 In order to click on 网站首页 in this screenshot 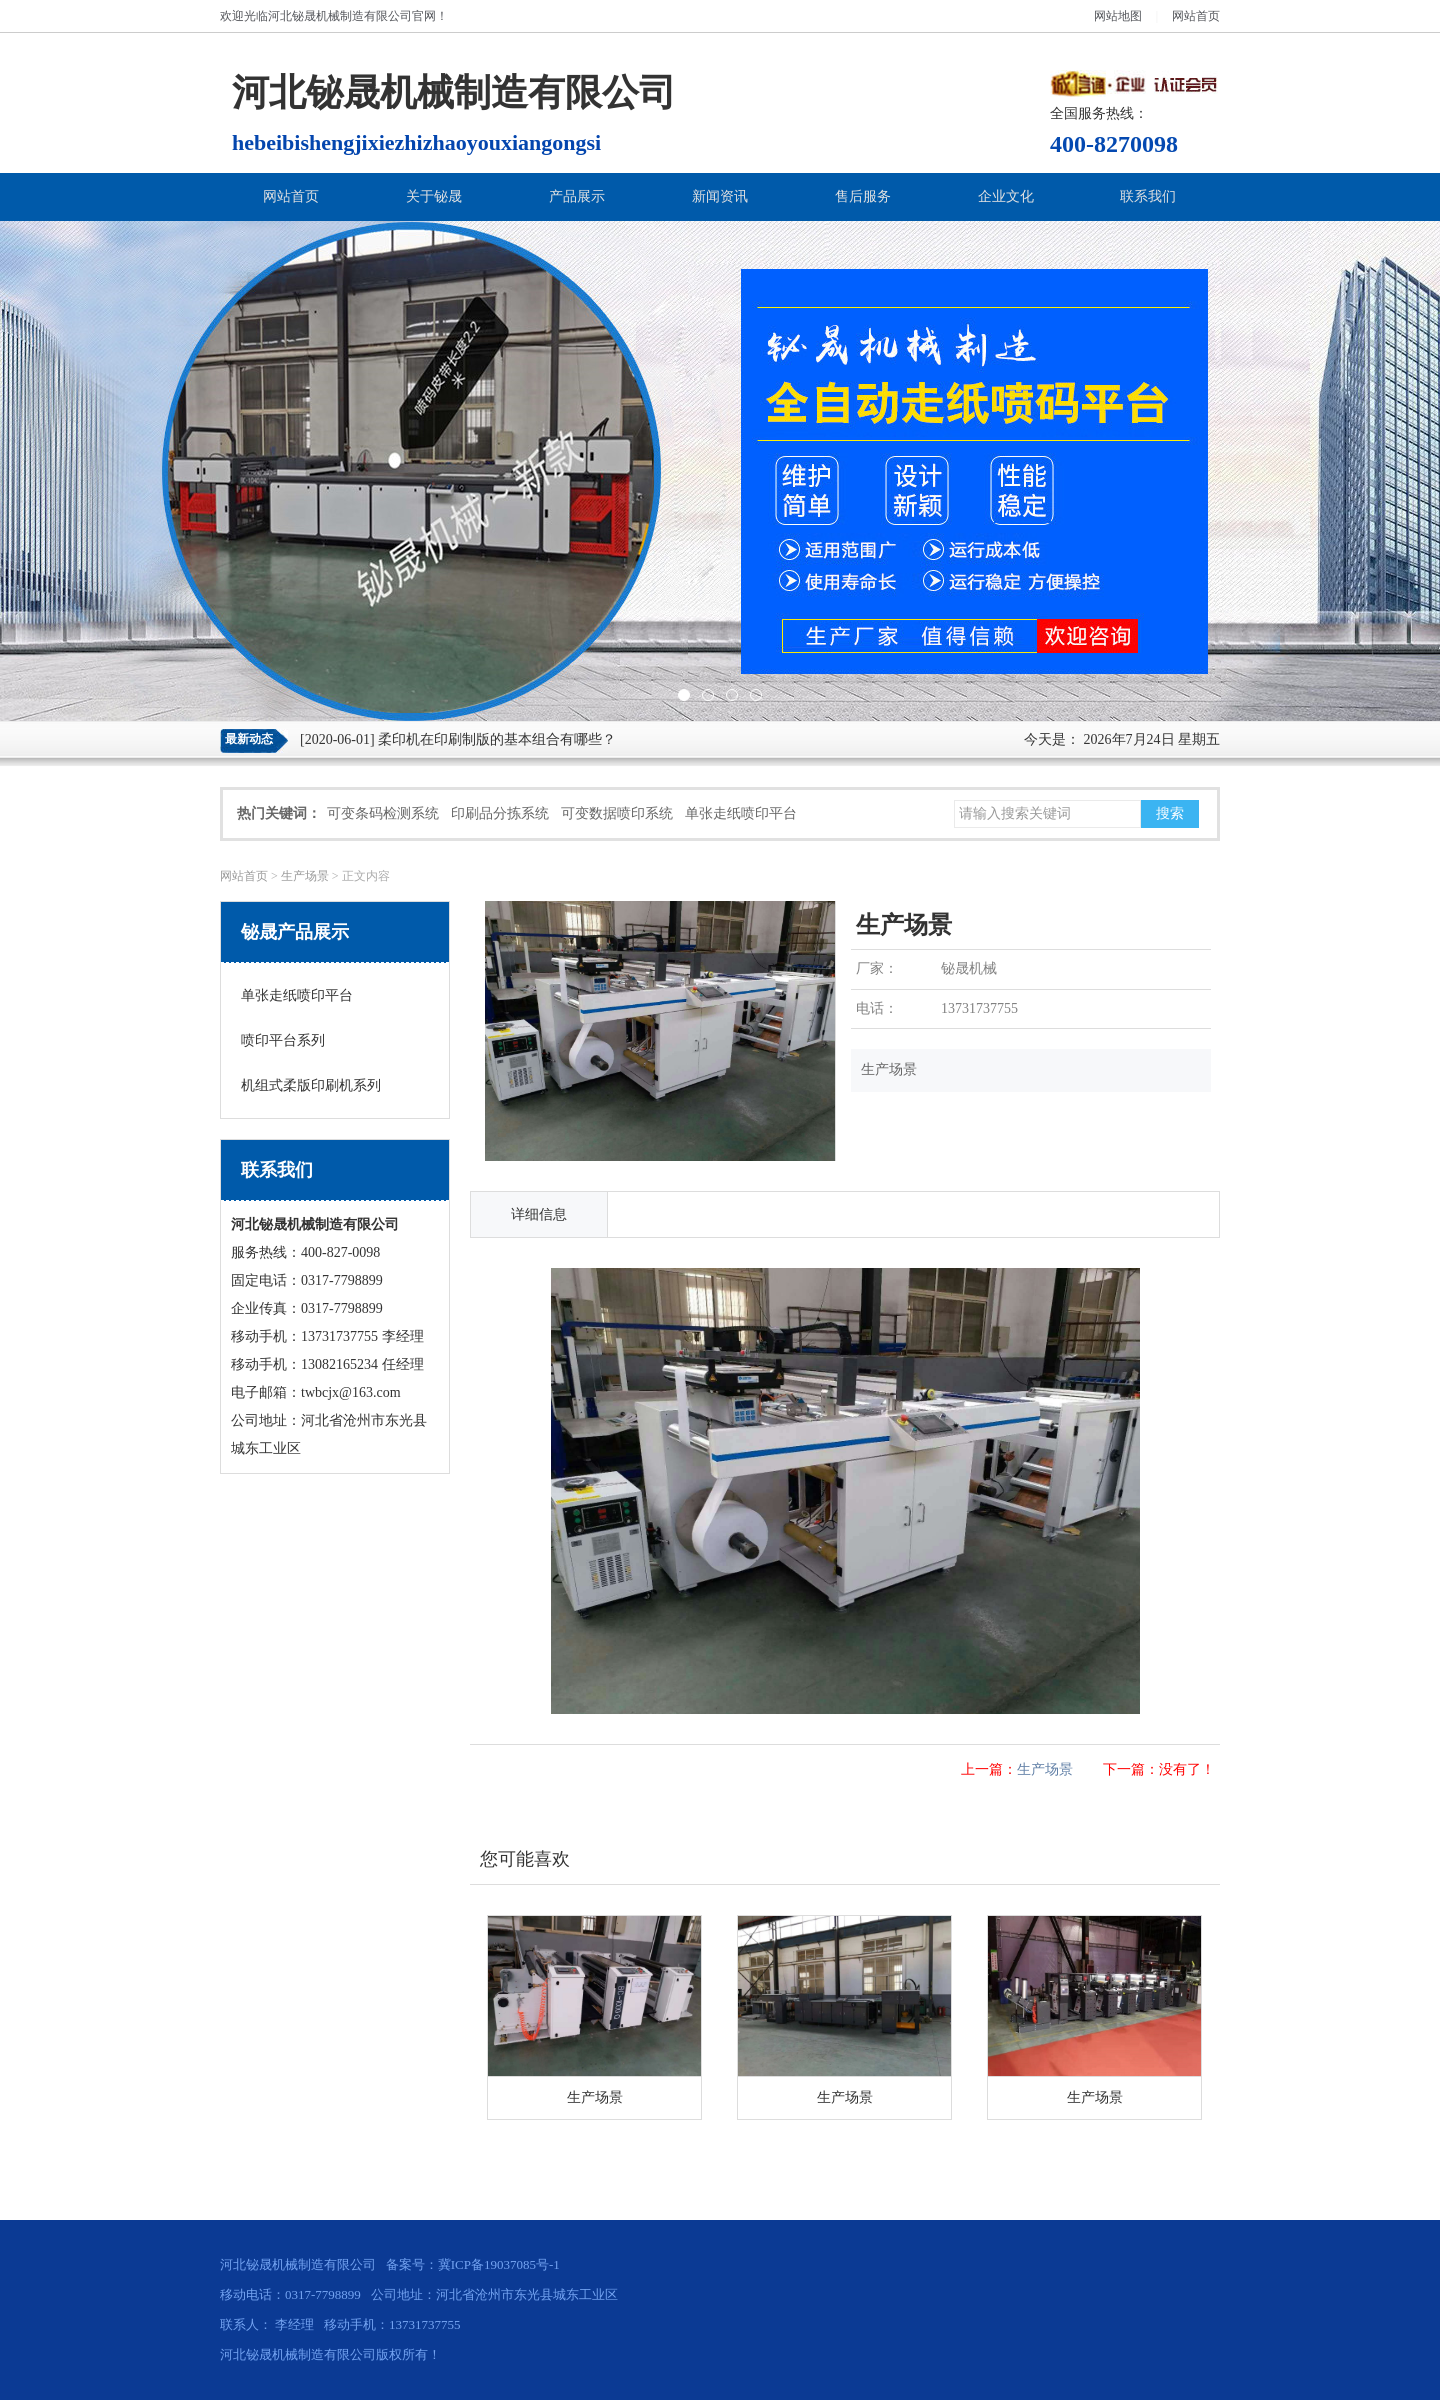, I will do `click(1196, 16)`.